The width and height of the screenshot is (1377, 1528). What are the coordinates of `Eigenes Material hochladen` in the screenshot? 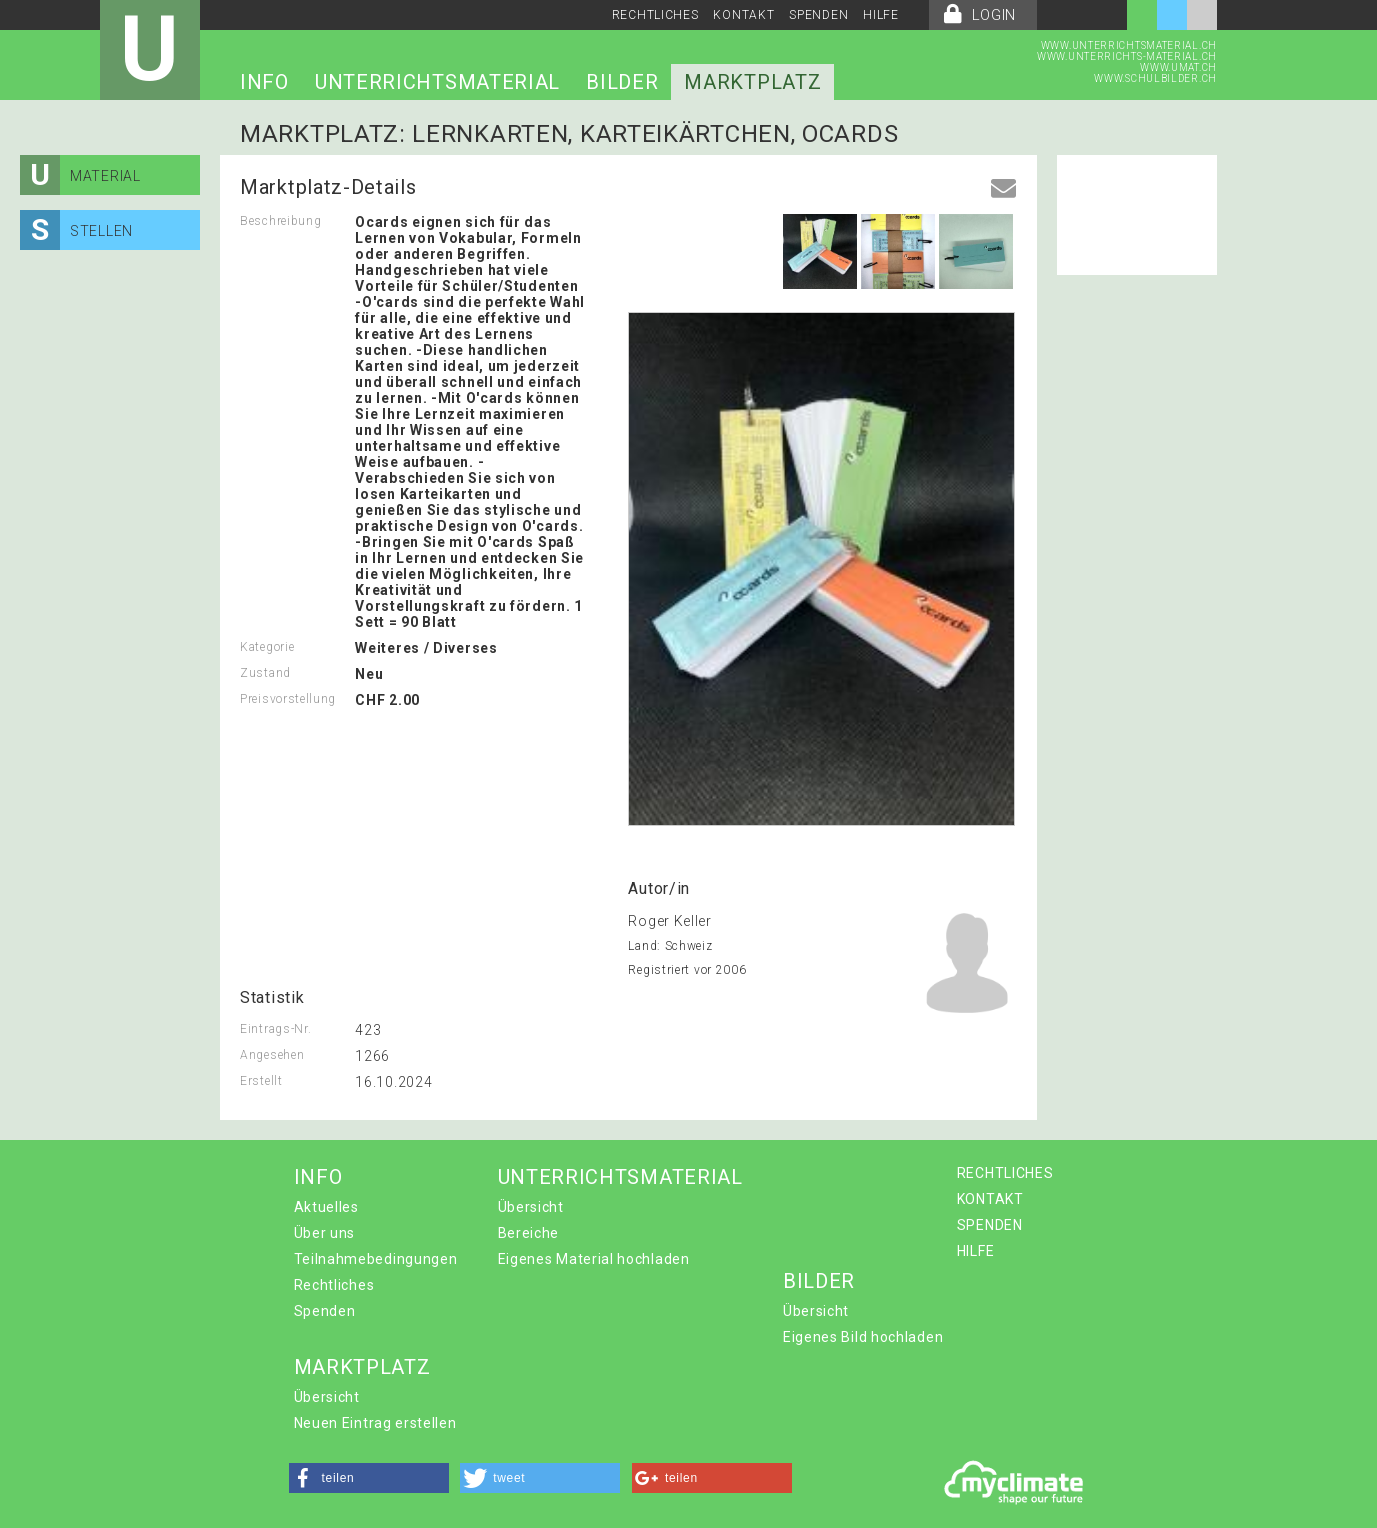 It's located at (594, 1259).